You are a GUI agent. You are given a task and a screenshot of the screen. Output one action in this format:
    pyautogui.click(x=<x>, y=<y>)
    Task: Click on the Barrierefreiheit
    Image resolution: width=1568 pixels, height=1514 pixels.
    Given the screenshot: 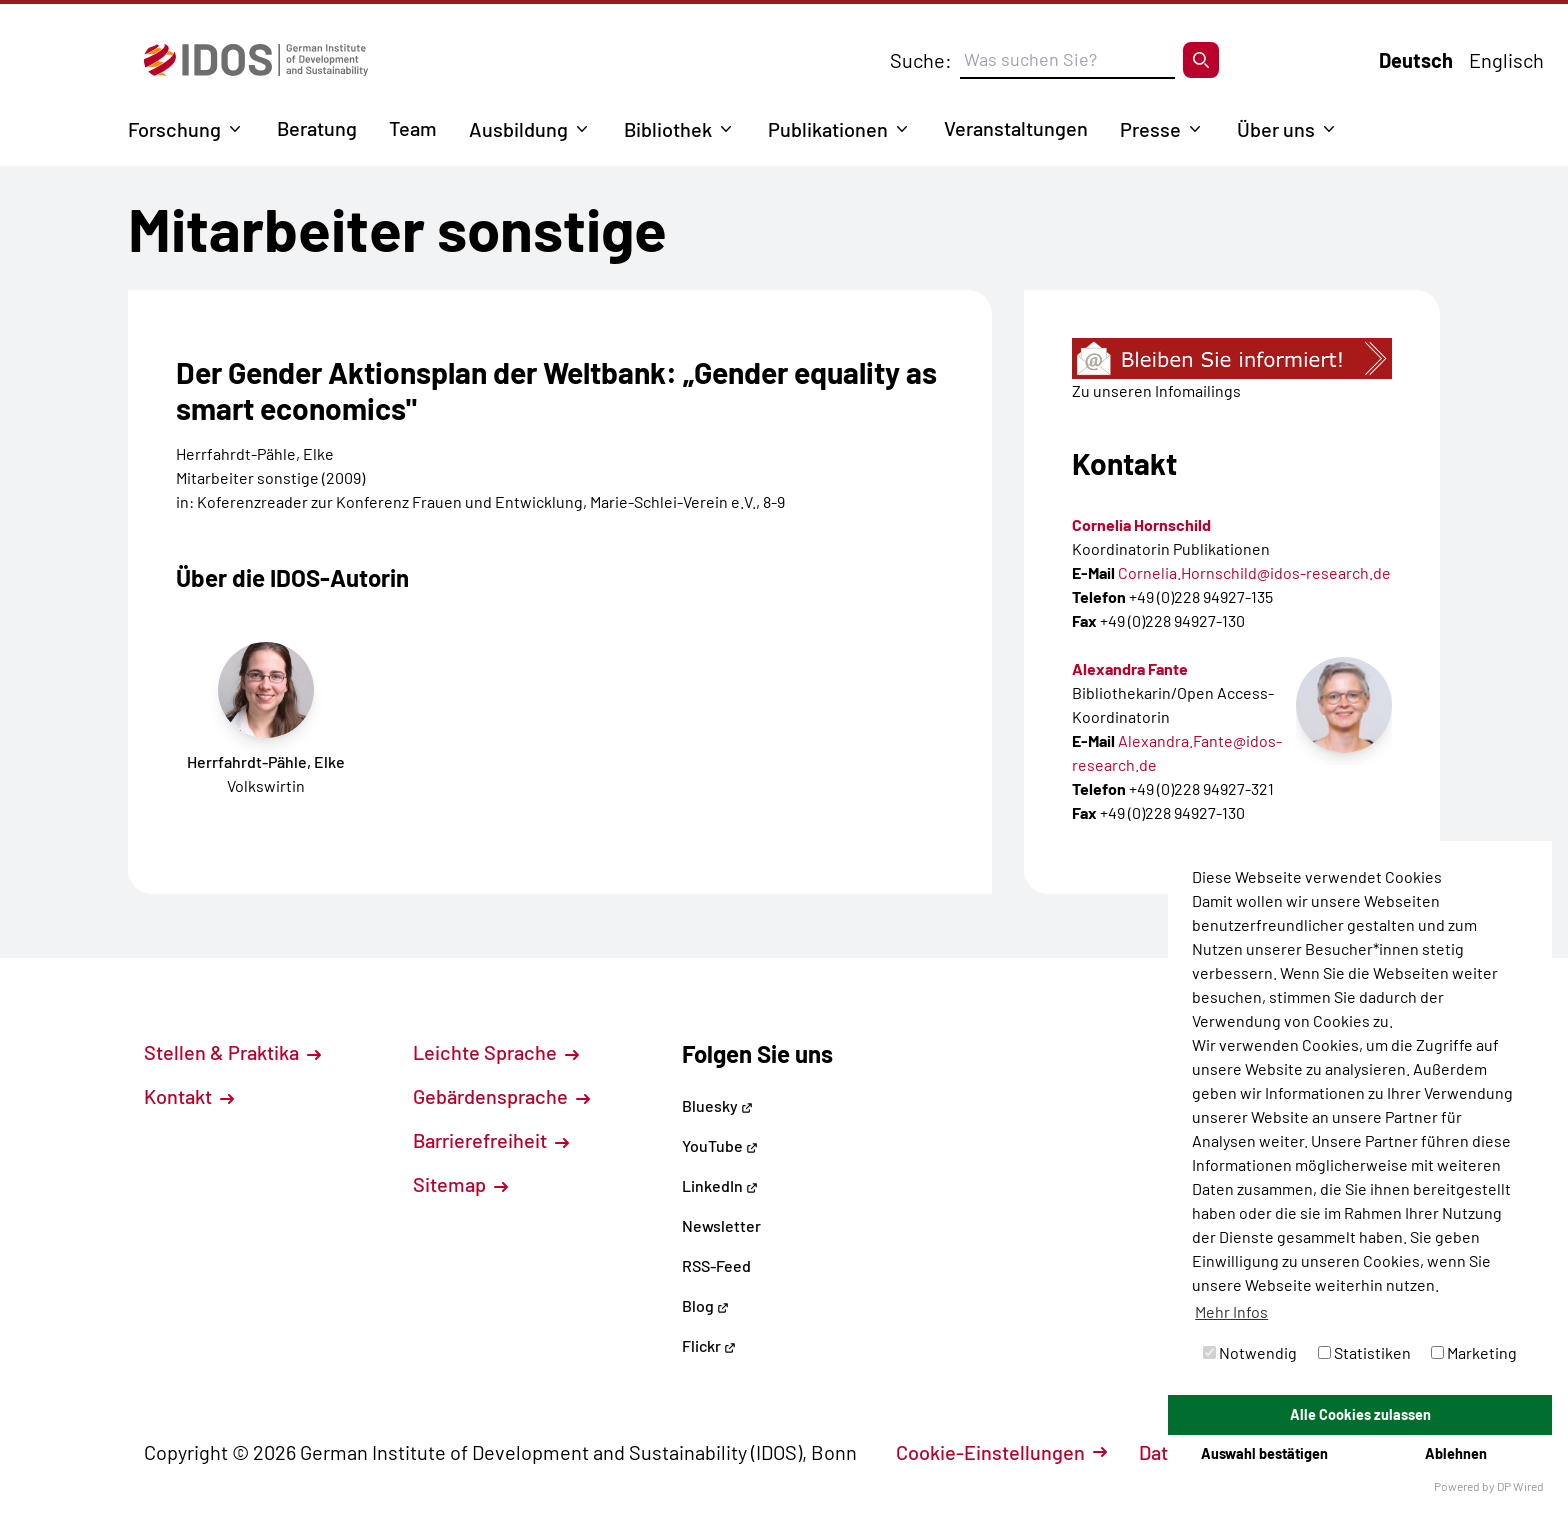 What is the action you would take?
    pyautogui.click(x=491, y=1140)
    